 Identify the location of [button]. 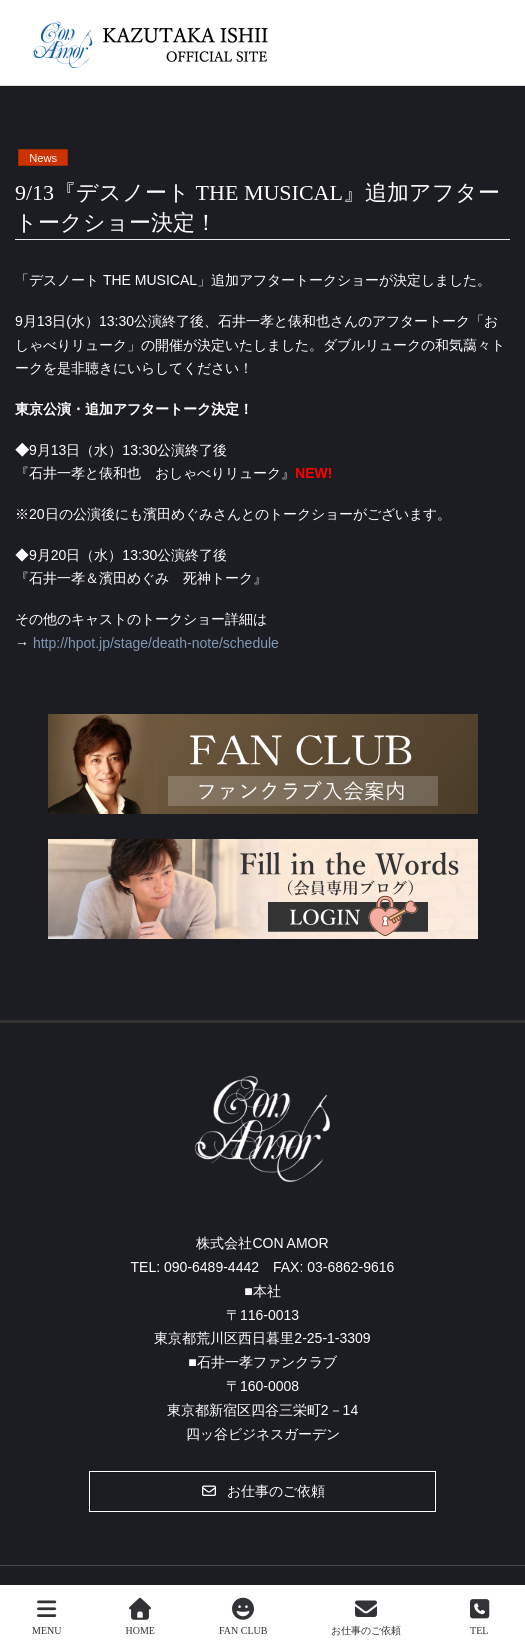
(262, 1491).